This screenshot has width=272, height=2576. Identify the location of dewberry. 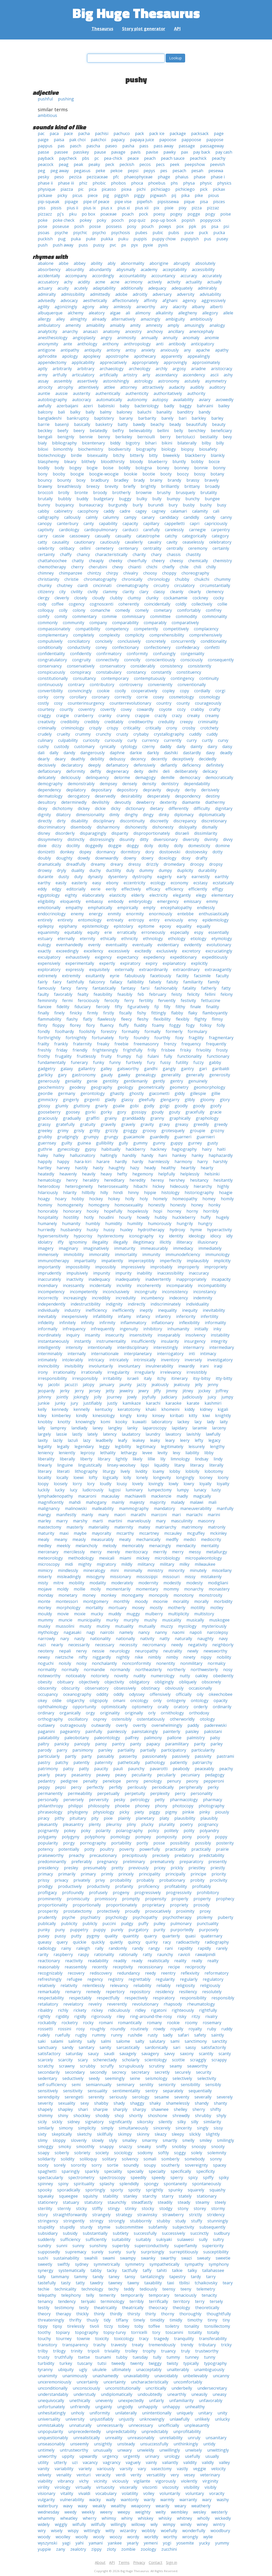
(145, 802).